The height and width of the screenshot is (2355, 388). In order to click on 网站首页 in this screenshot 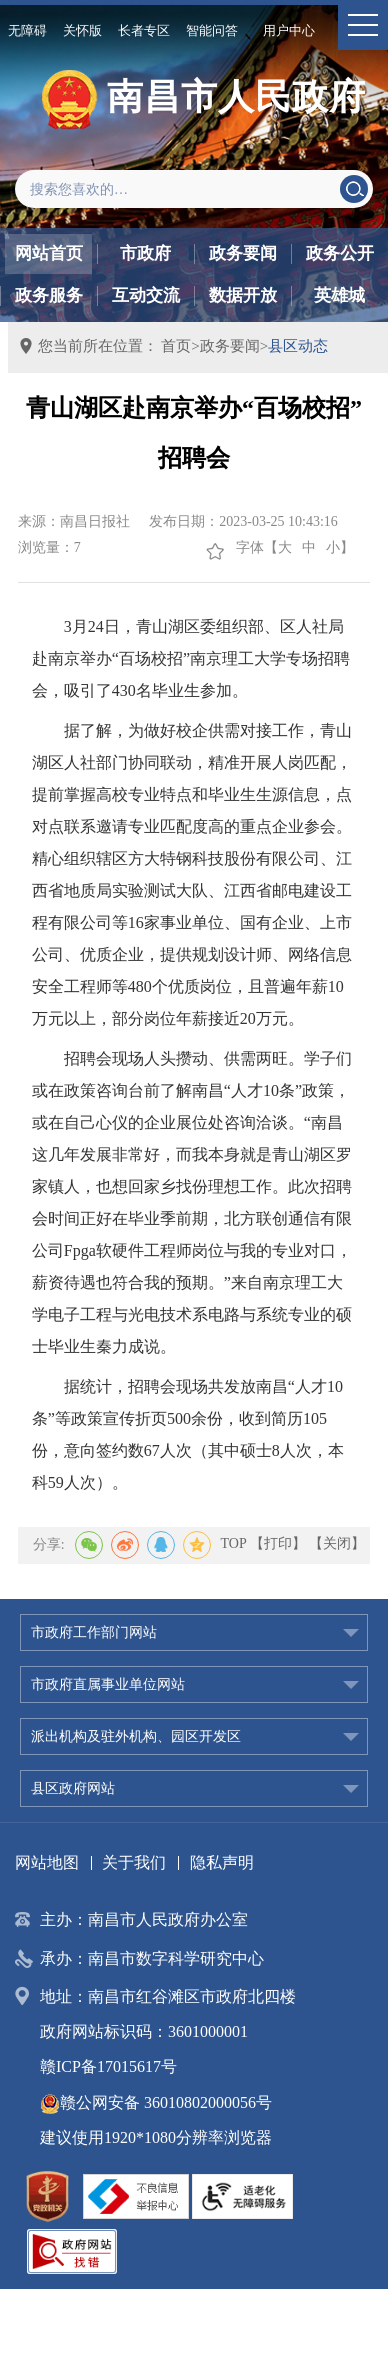, I will do `click(49, 253)`.